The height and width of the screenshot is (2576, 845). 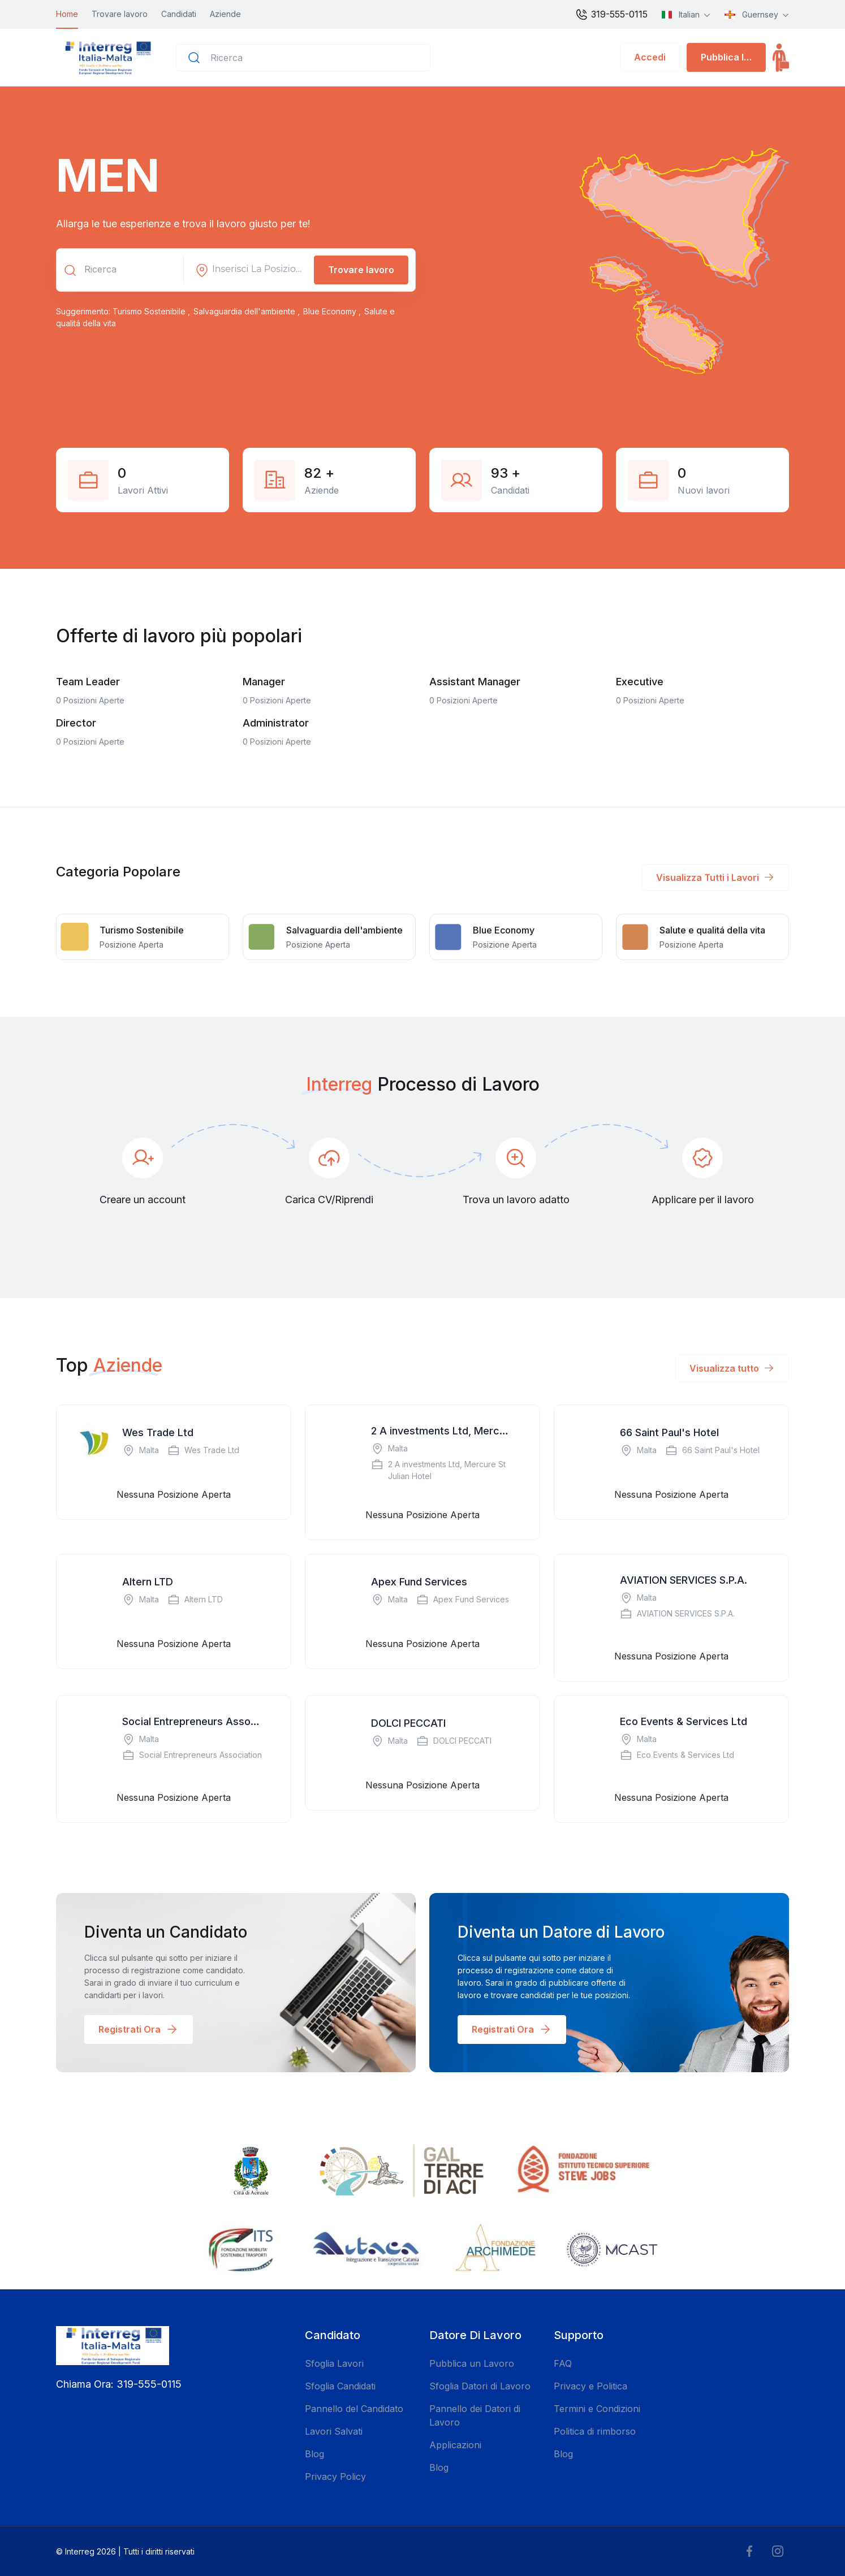 What do you see at coordinates (152, 311) in the screenshot?
I see `Turismo Sostenibile ,` at bounding box center [152, 311].